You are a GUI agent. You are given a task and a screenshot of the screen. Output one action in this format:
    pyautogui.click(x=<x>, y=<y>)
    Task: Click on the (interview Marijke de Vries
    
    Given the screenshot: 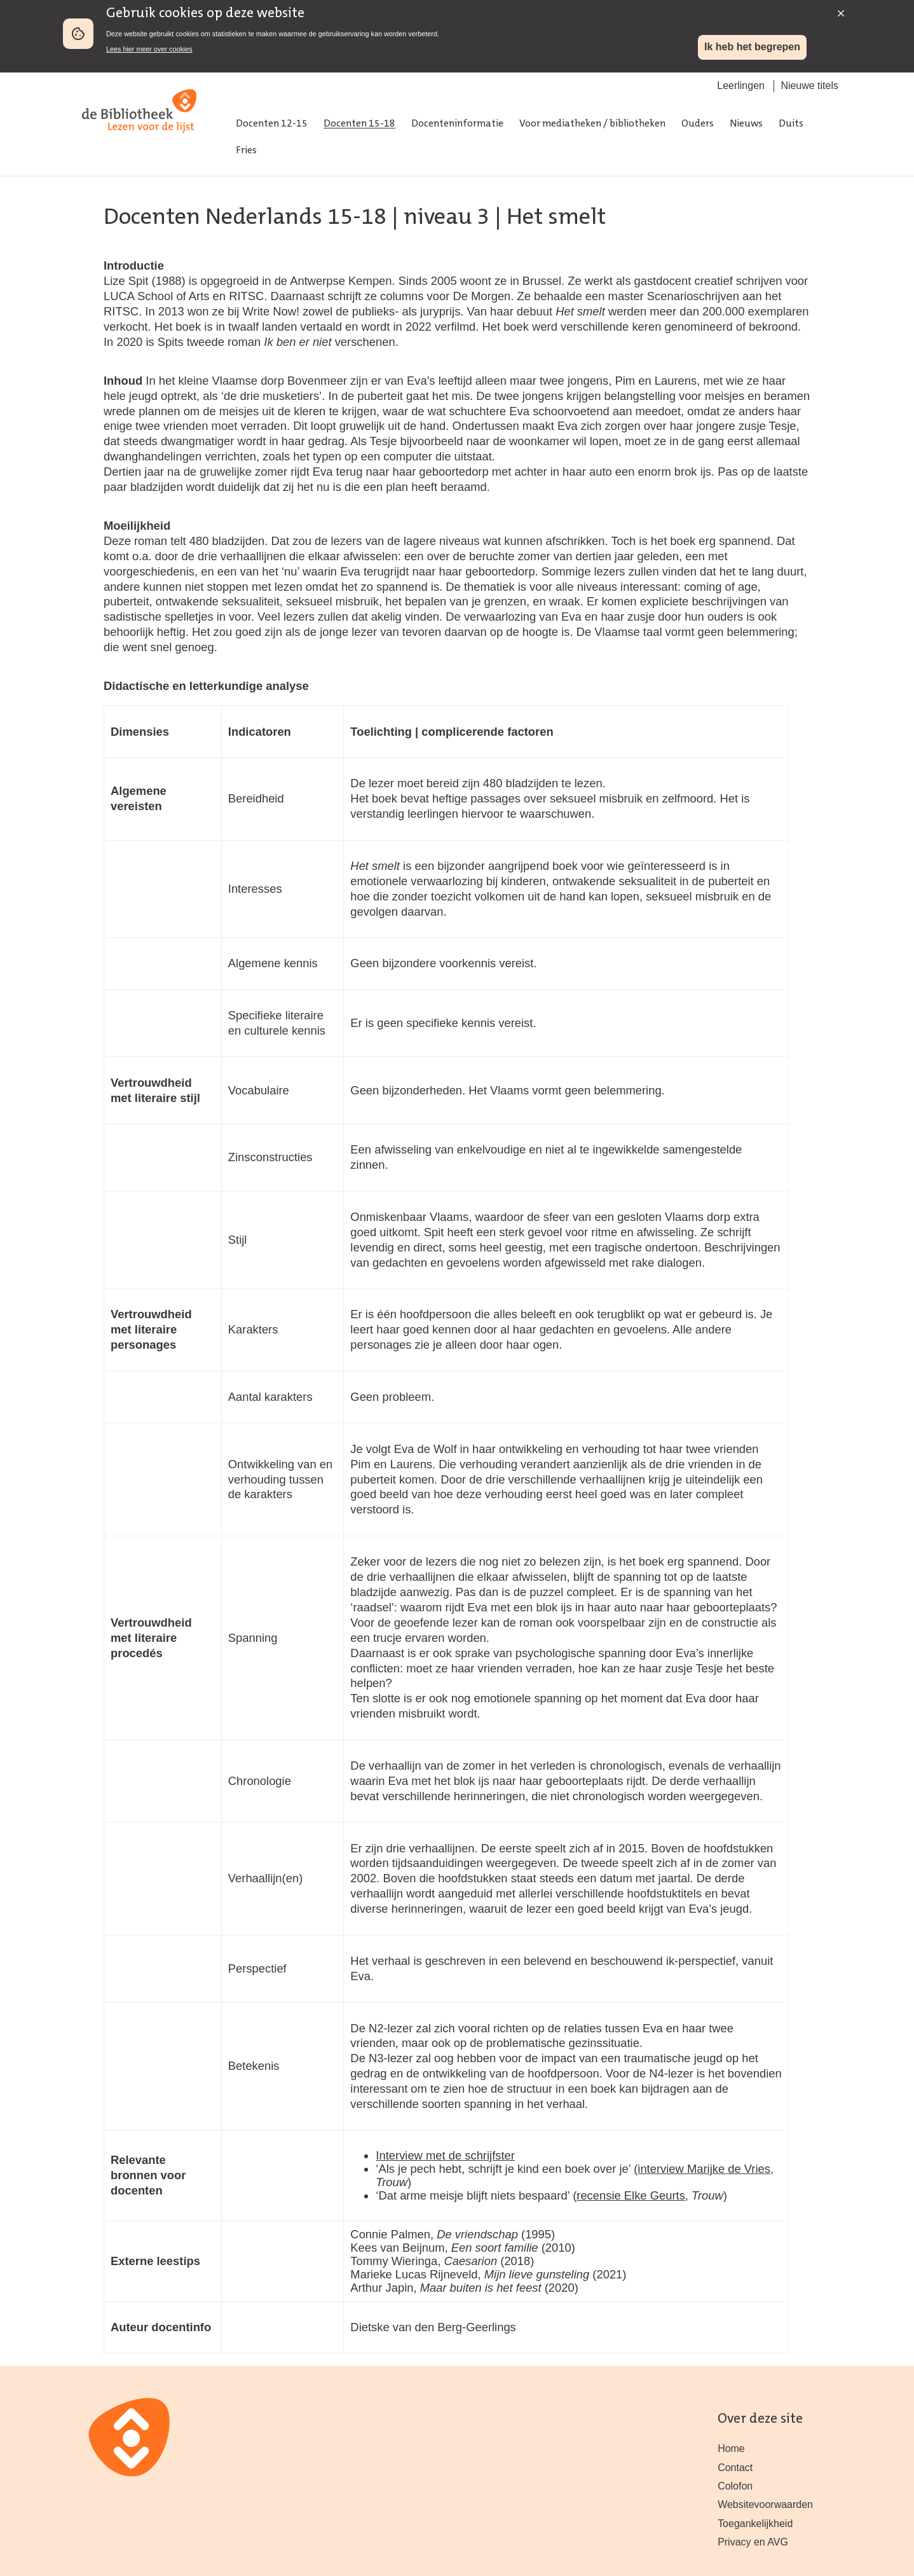 What is the action you would take?
    pyautogui.click(x=702, y=2168)
    